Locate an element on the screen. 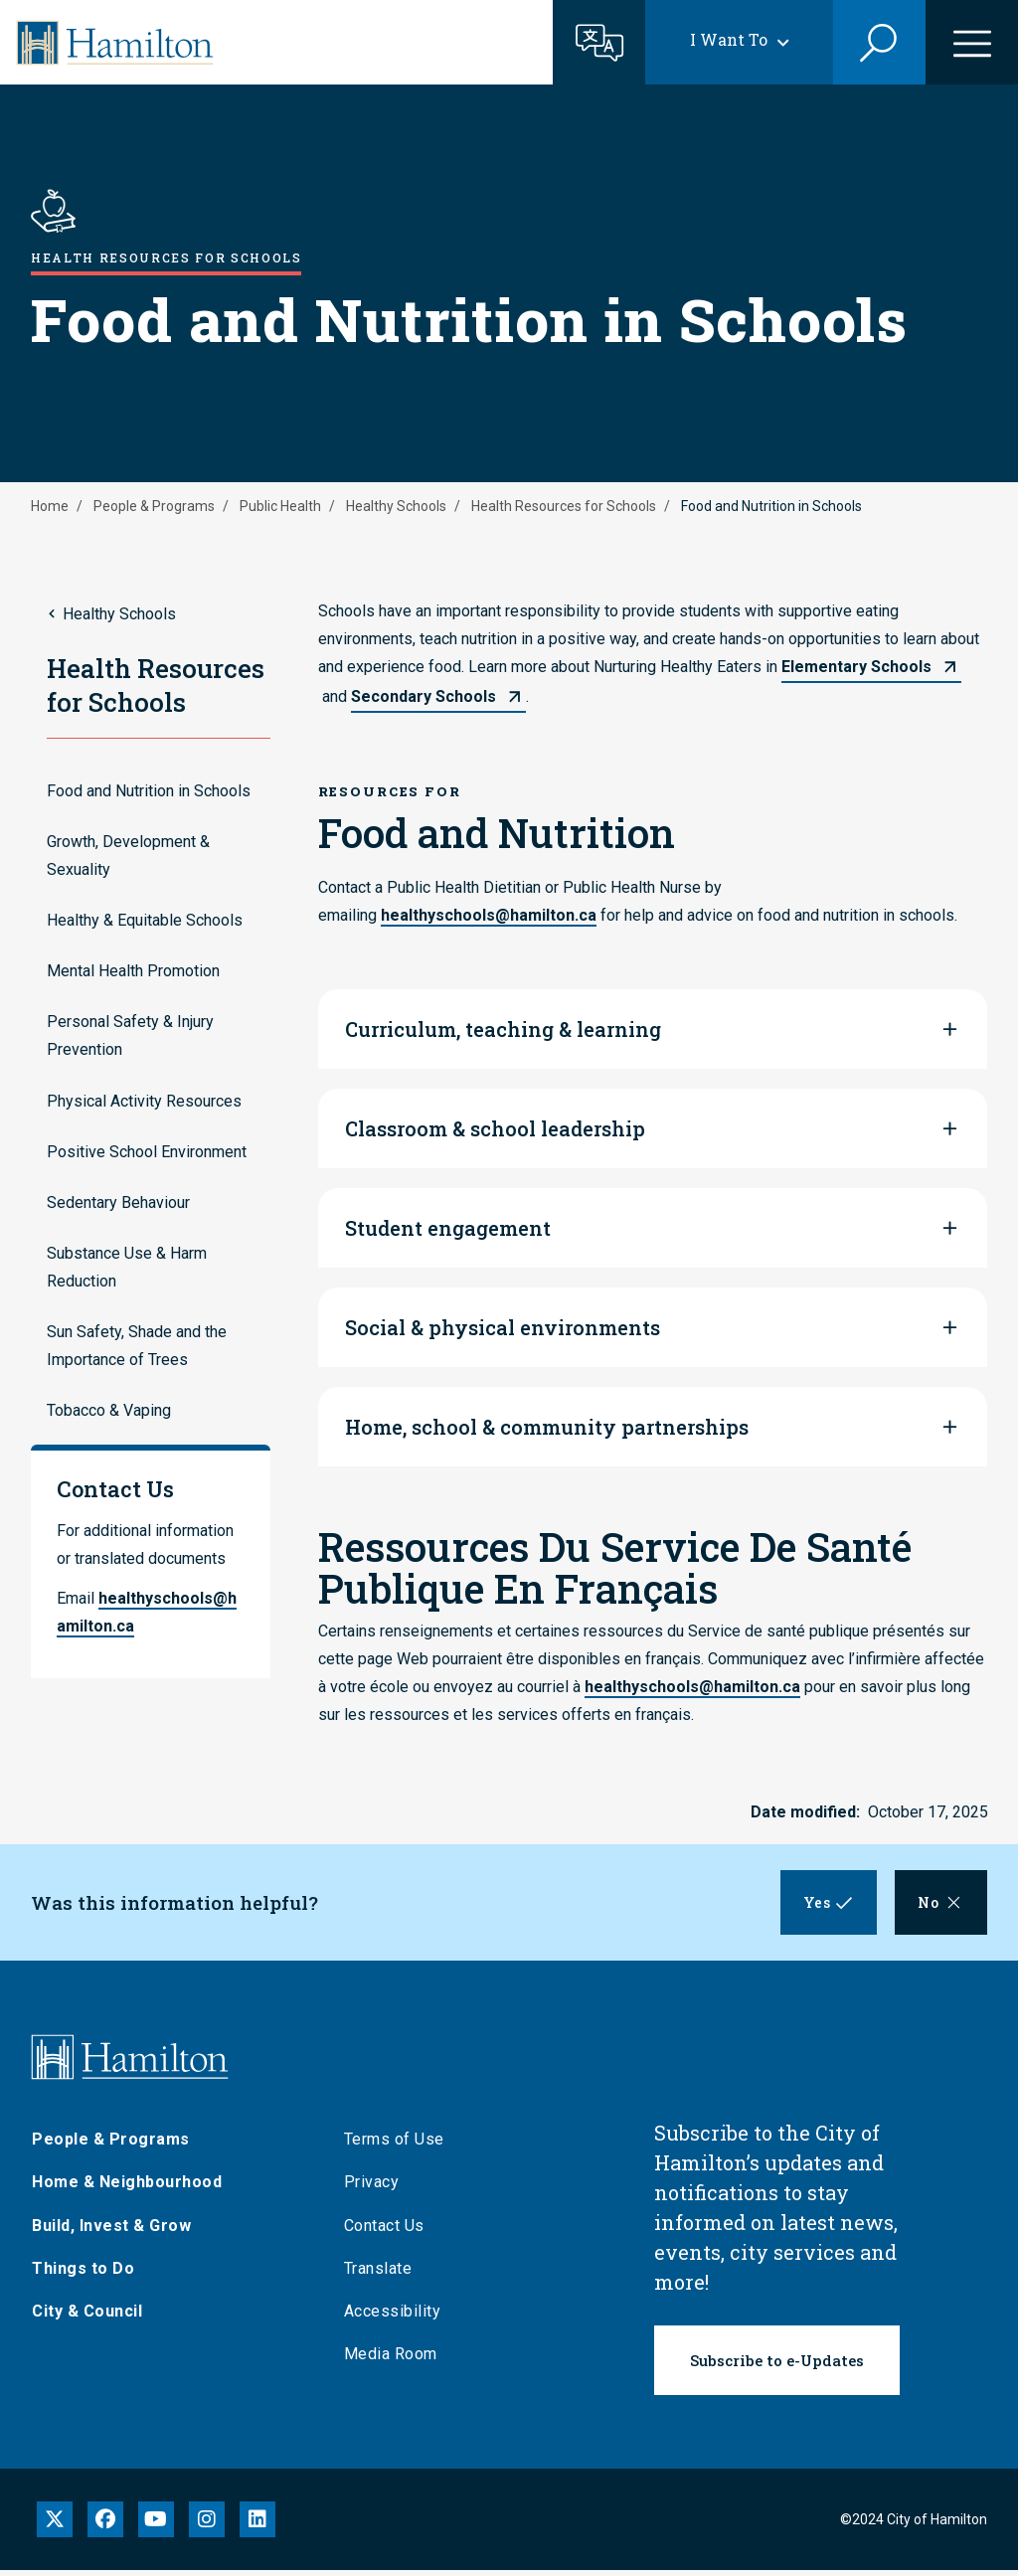 This screenshot has width=1018, height=2576. Terms of Use is located at coordinates (394, 2145).